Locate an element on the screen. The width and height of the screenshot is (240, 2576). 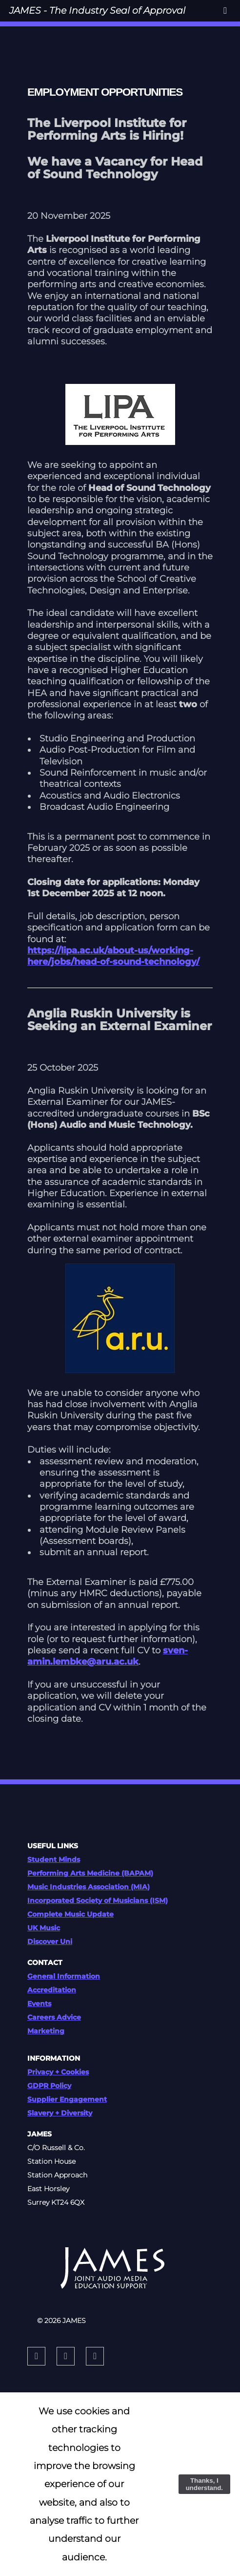
General Information is located at coordinates (63, 1976).